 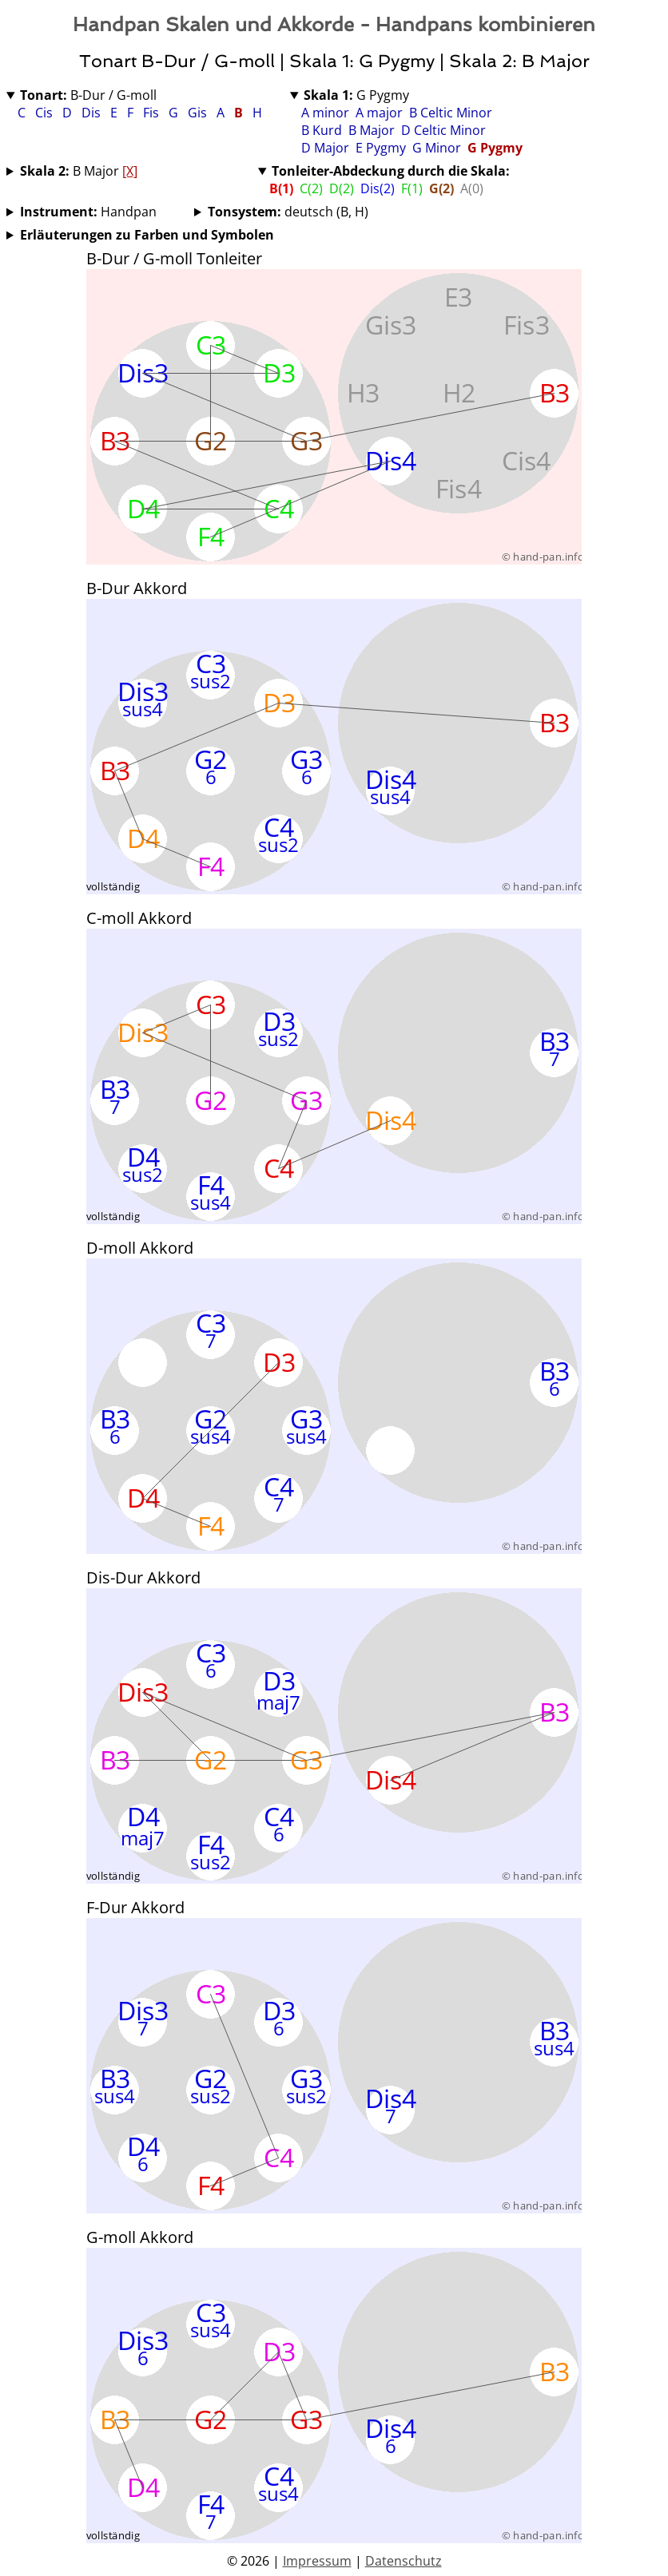 What do you see at coordinates (129, 171) in the screenshot?
I see `[X]` at bounding box center [129, 171].